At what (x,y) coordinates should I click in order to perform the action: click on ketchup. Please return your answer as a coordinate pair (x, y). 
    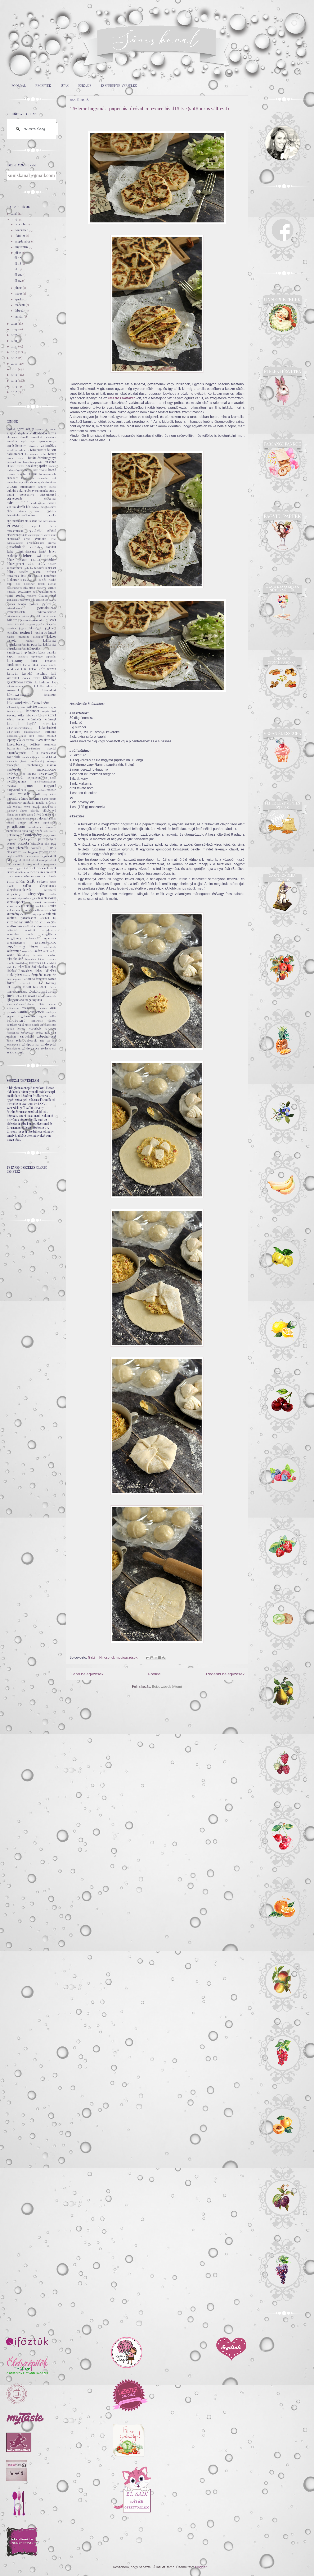
    Looking at the image, I should click on (41, 673).